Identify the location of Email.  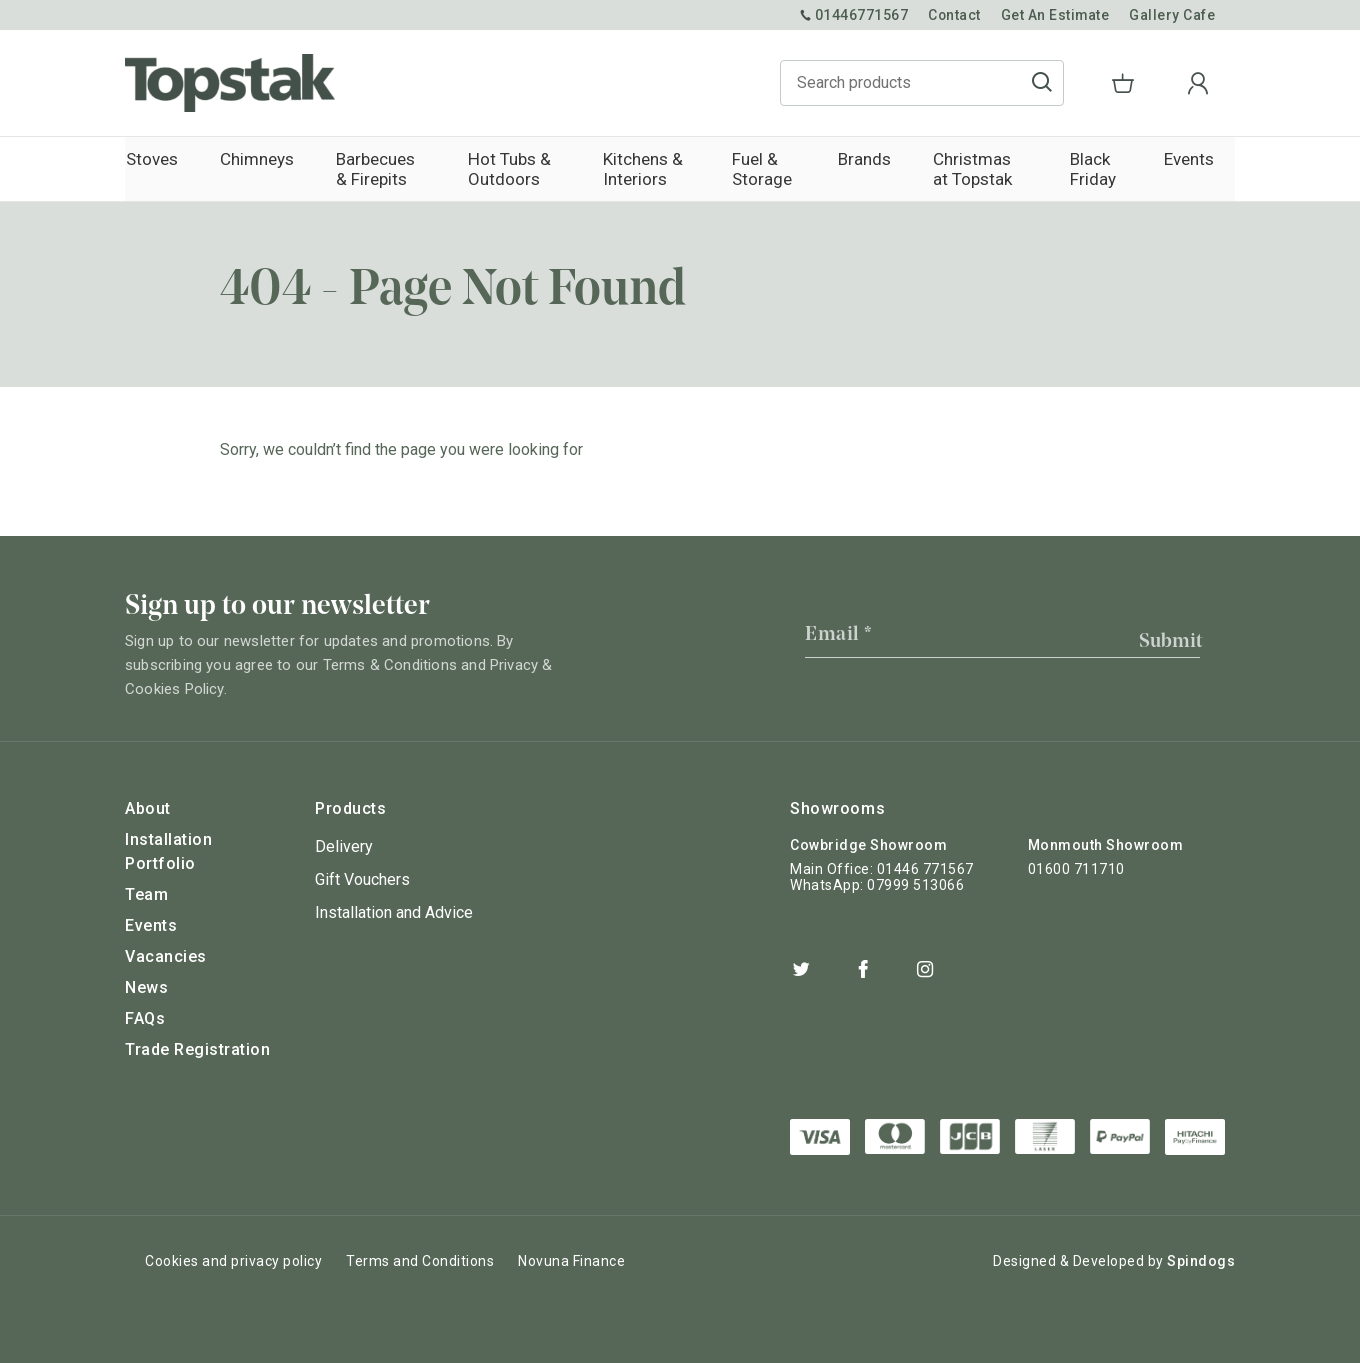
(839, 635).